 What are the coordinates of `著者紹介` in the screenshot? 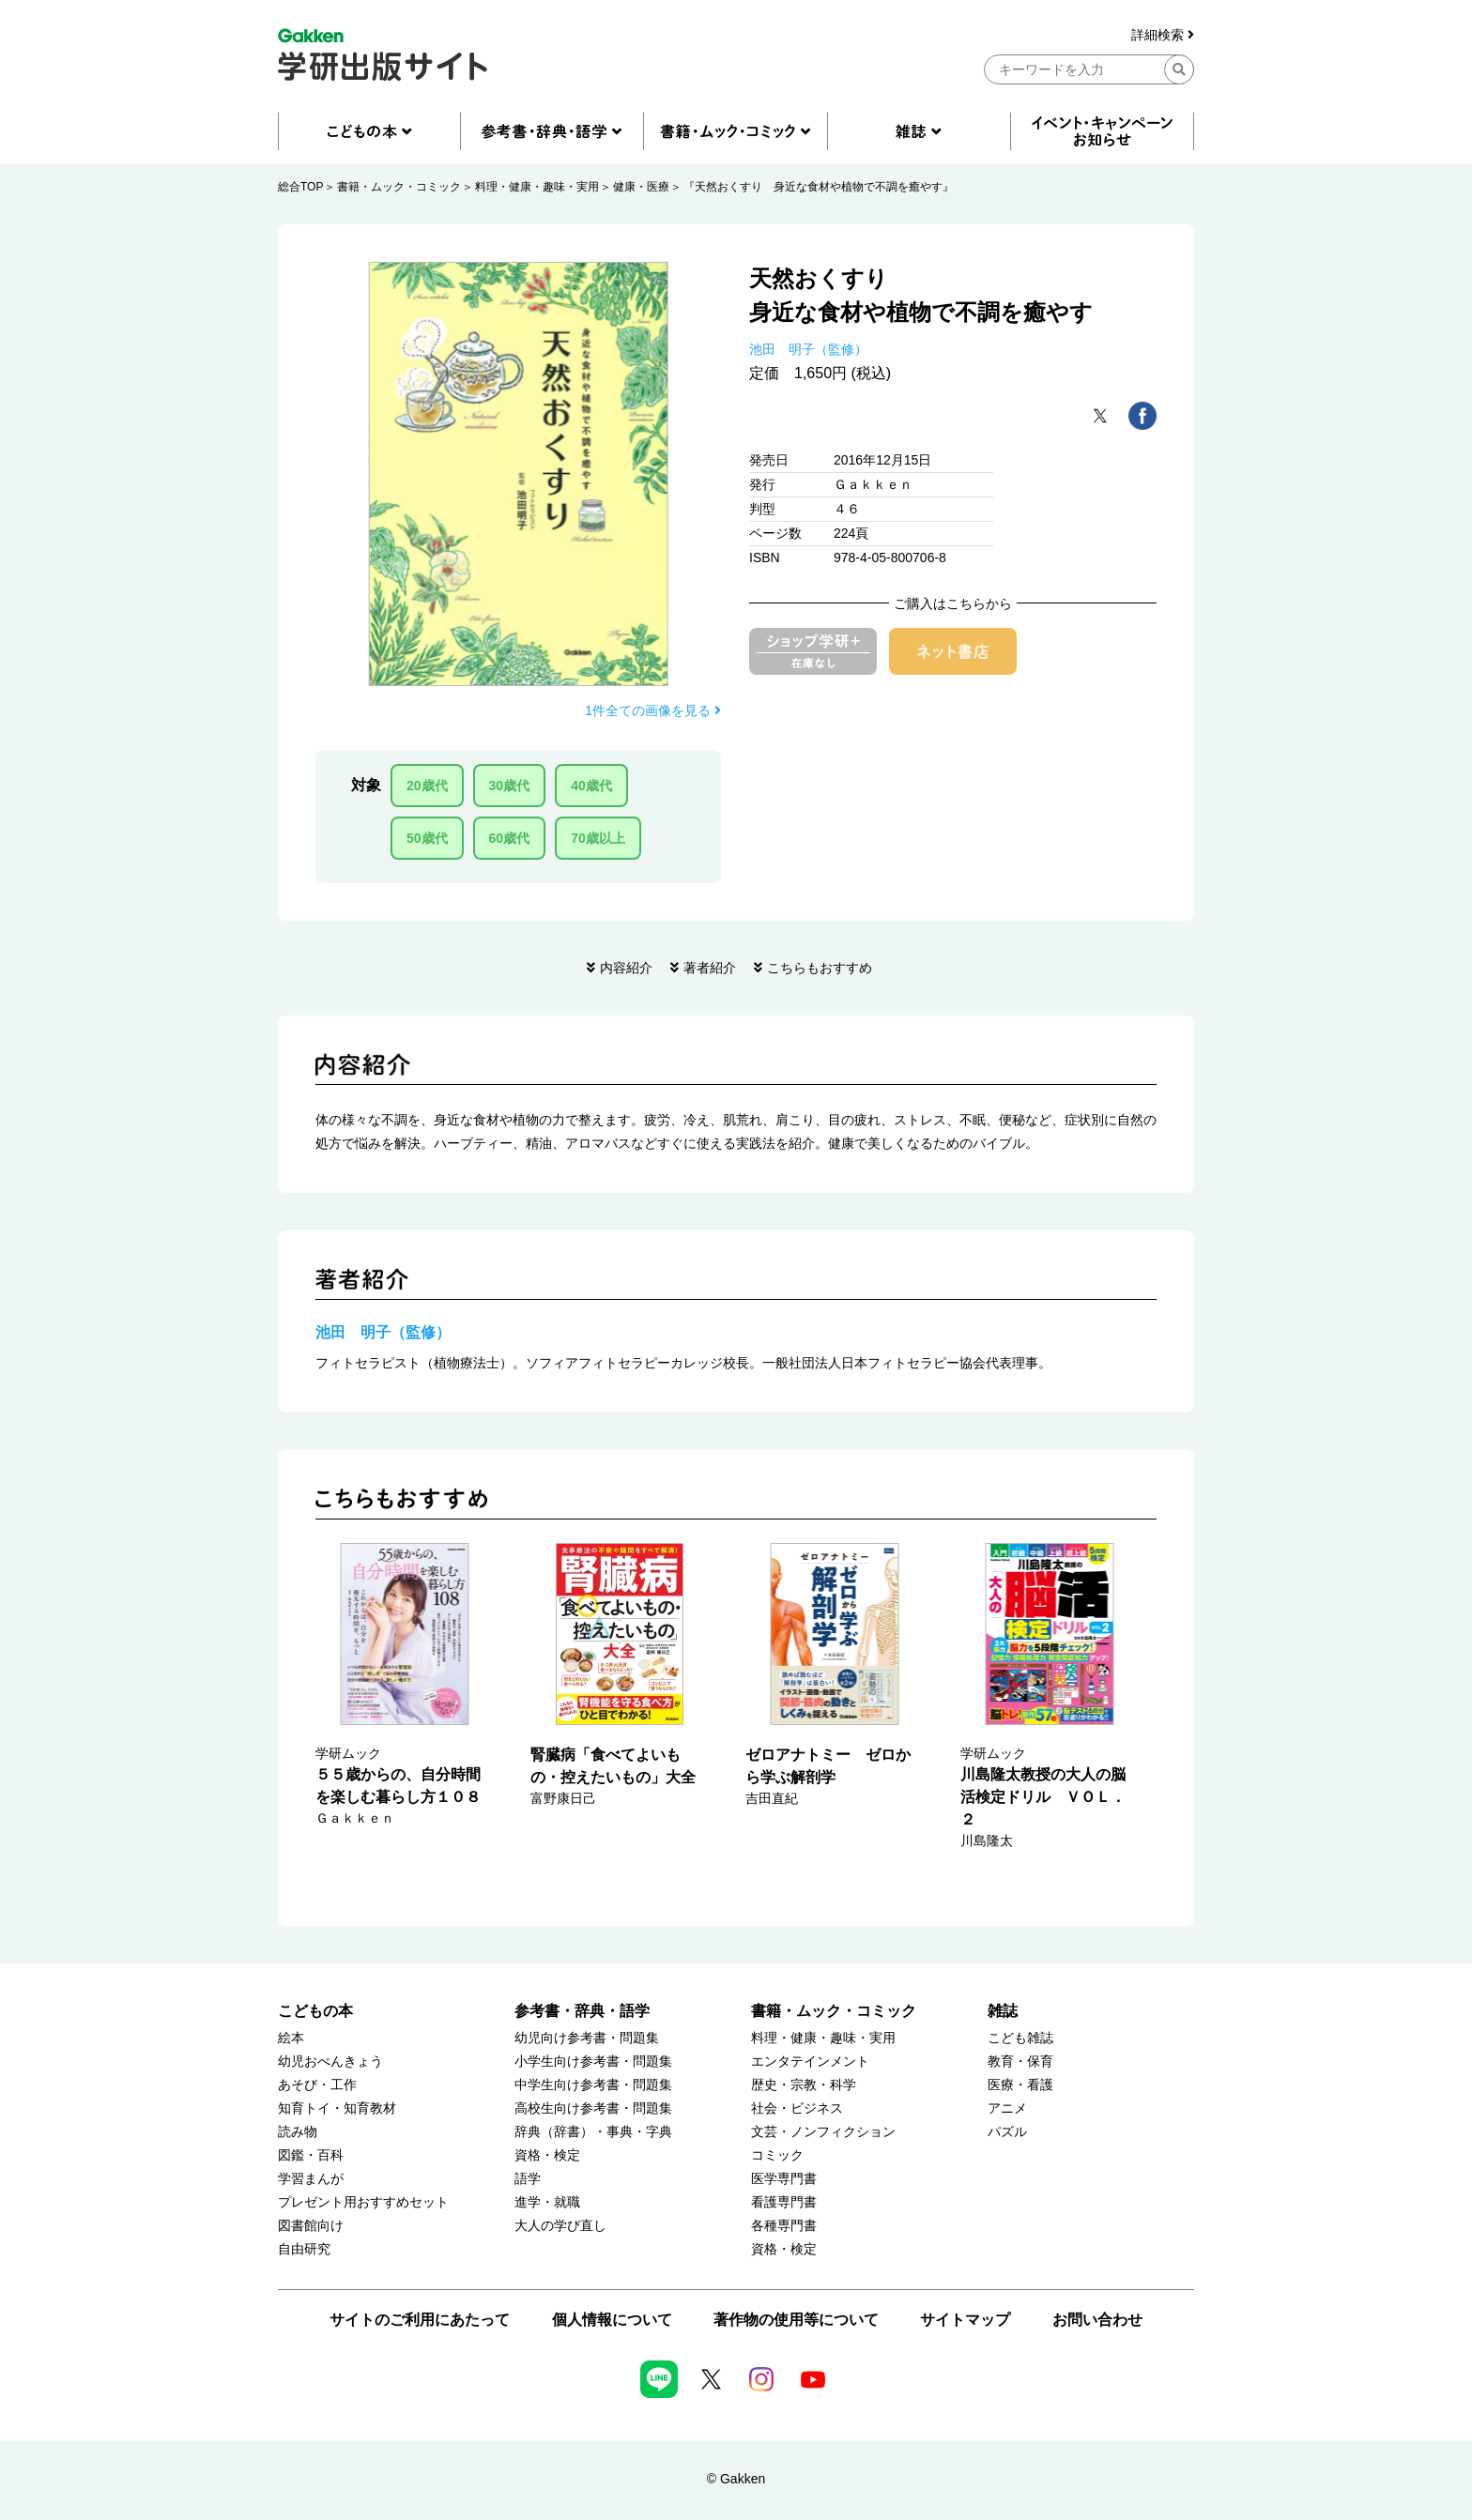 It's located at (709, 967).